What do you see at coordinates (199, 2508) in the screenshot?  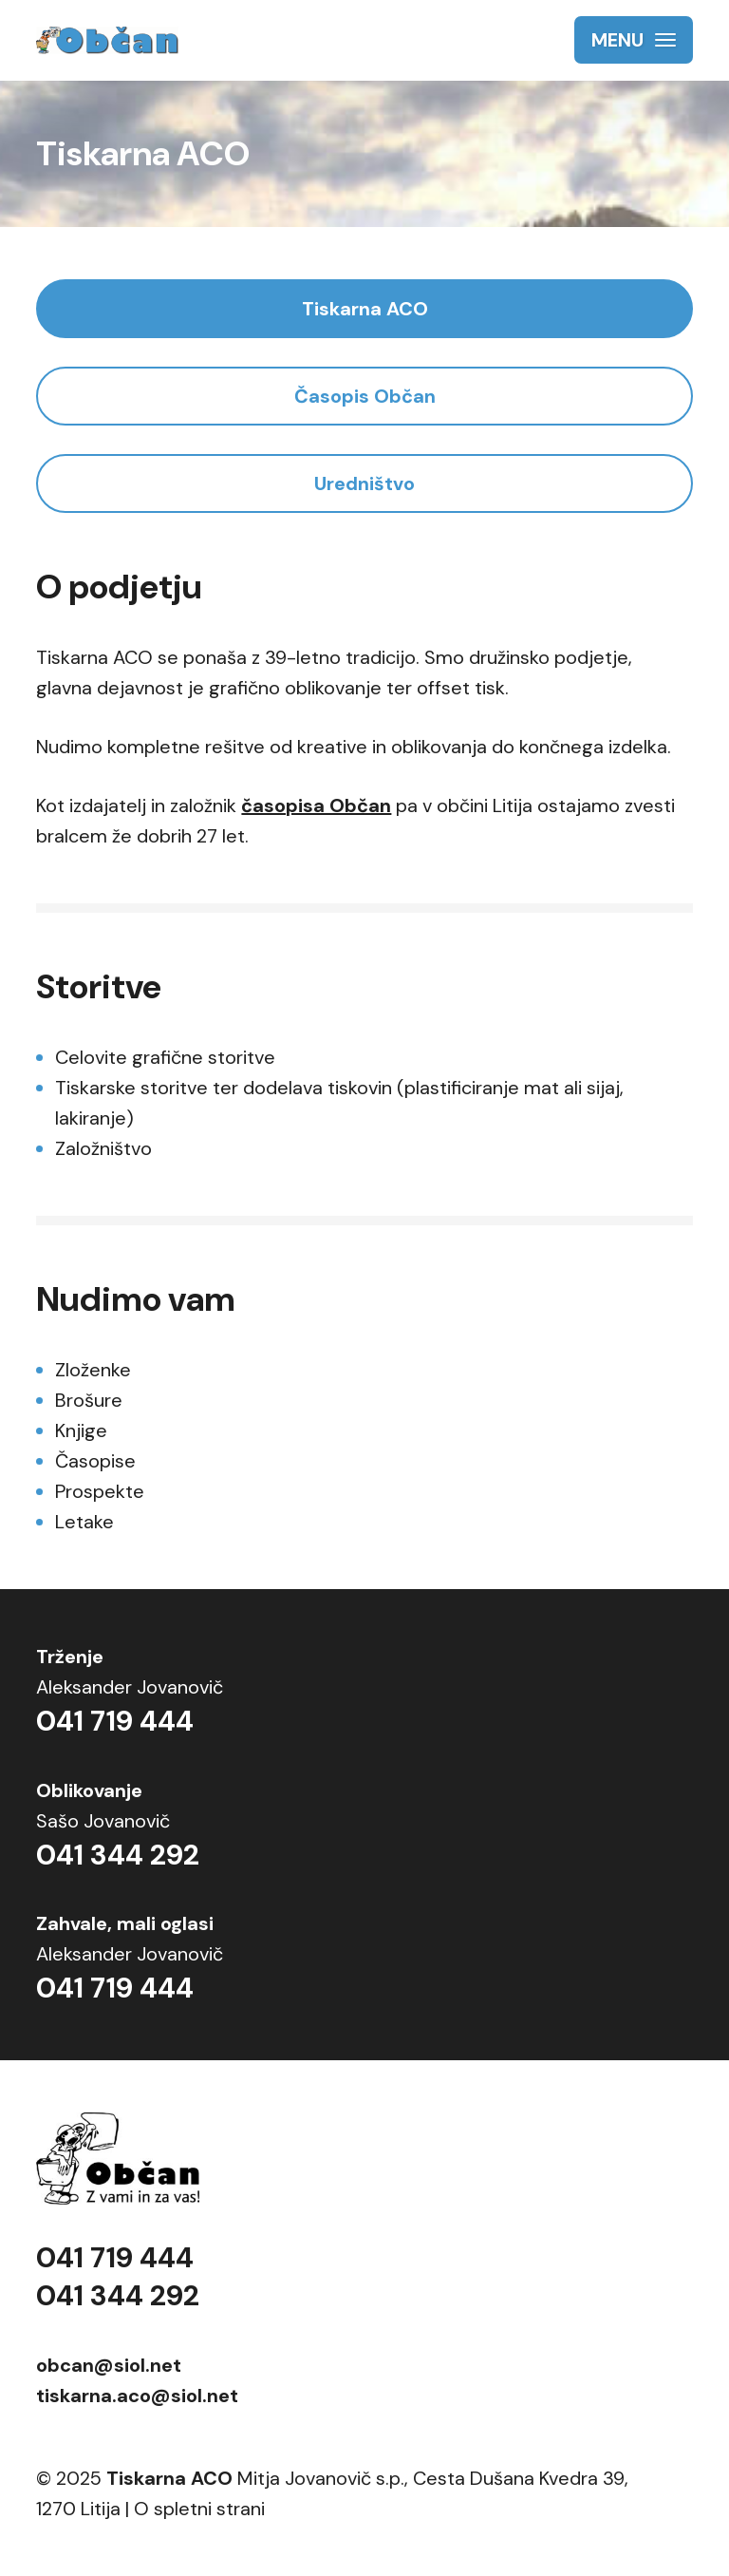 I see `O spletni strani` at bounding box center [199, 2508].